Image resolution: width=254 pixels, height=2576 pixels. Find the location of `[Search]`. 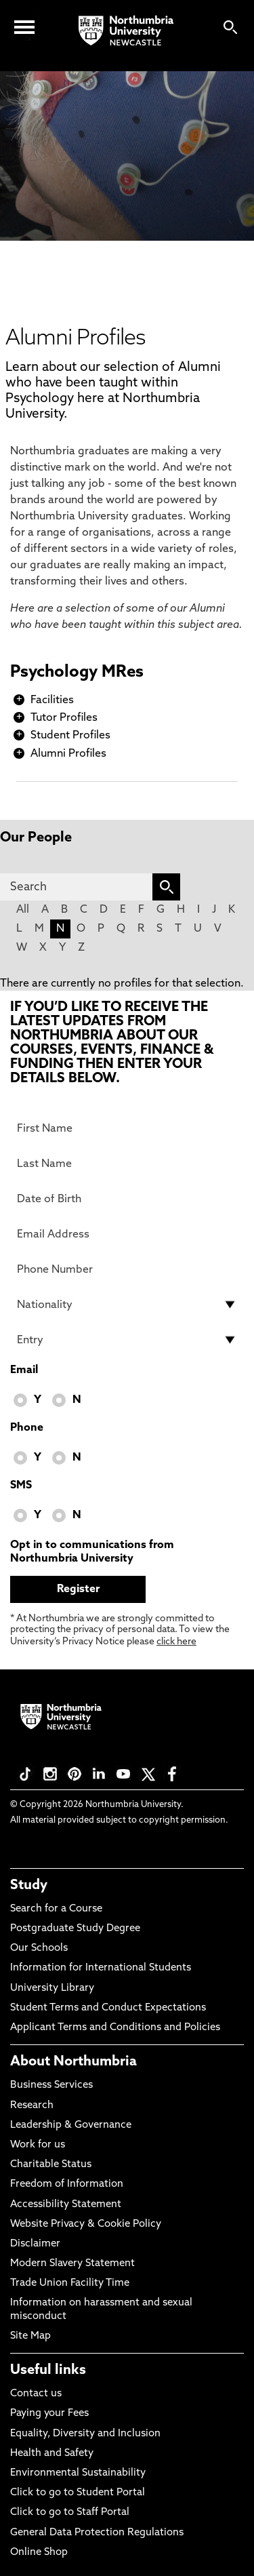

[Search] is located at coordinates (76, 886).